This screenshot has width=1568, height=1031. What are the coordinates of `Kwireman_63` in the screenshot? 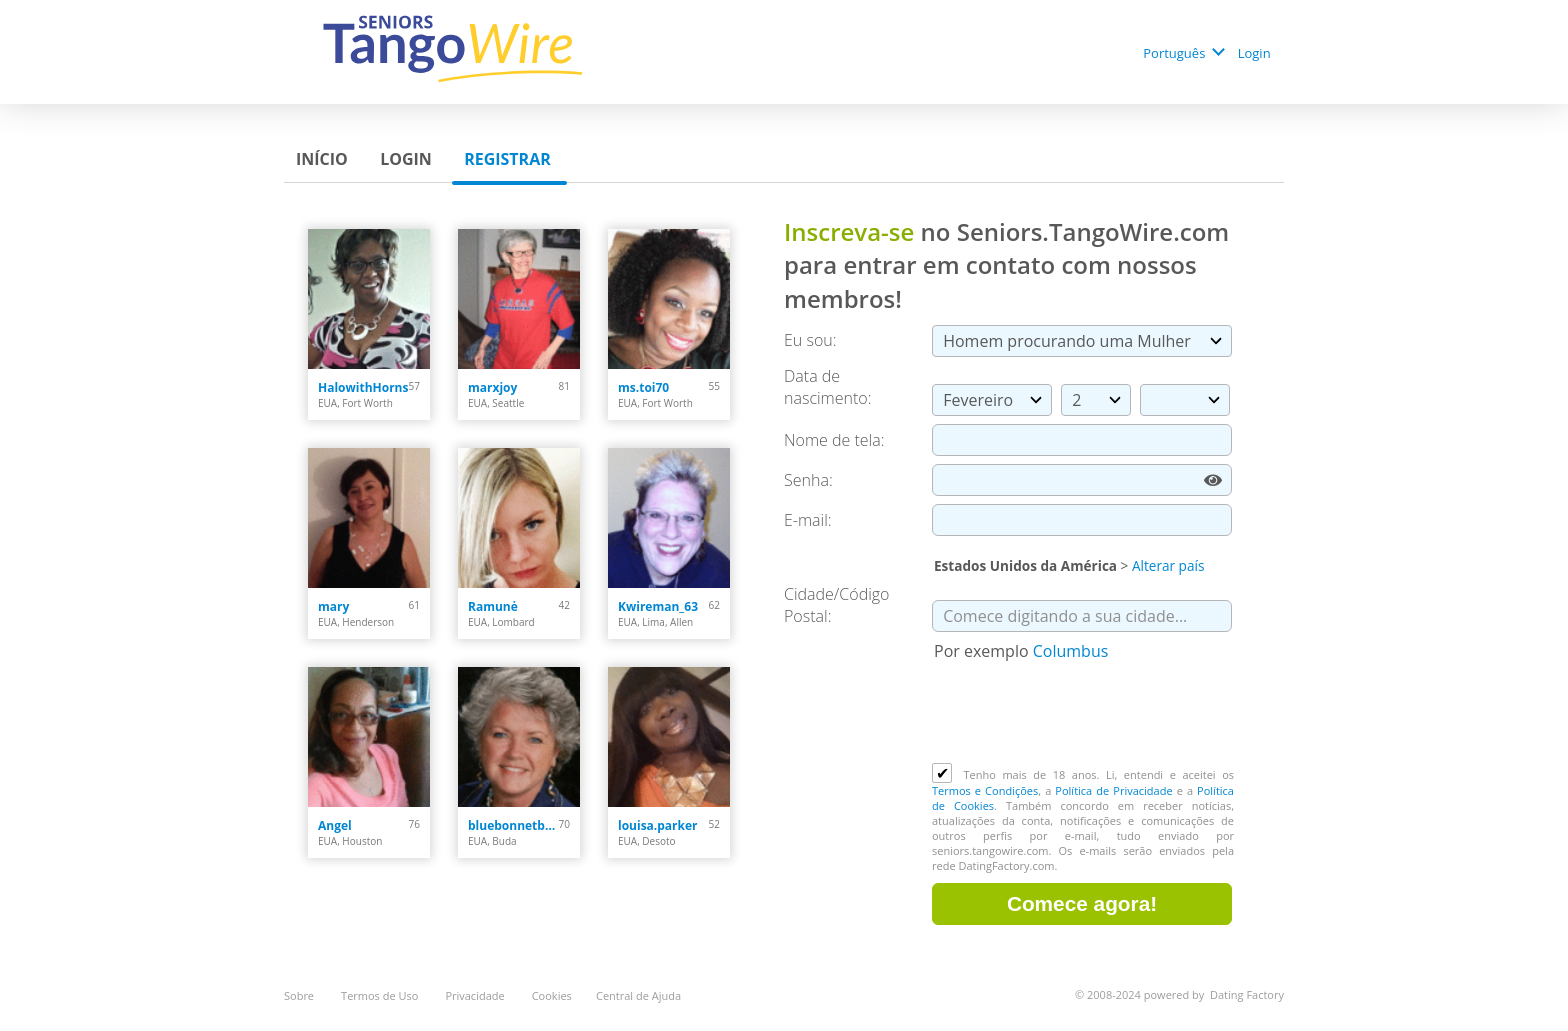 It's located at (658, 606).